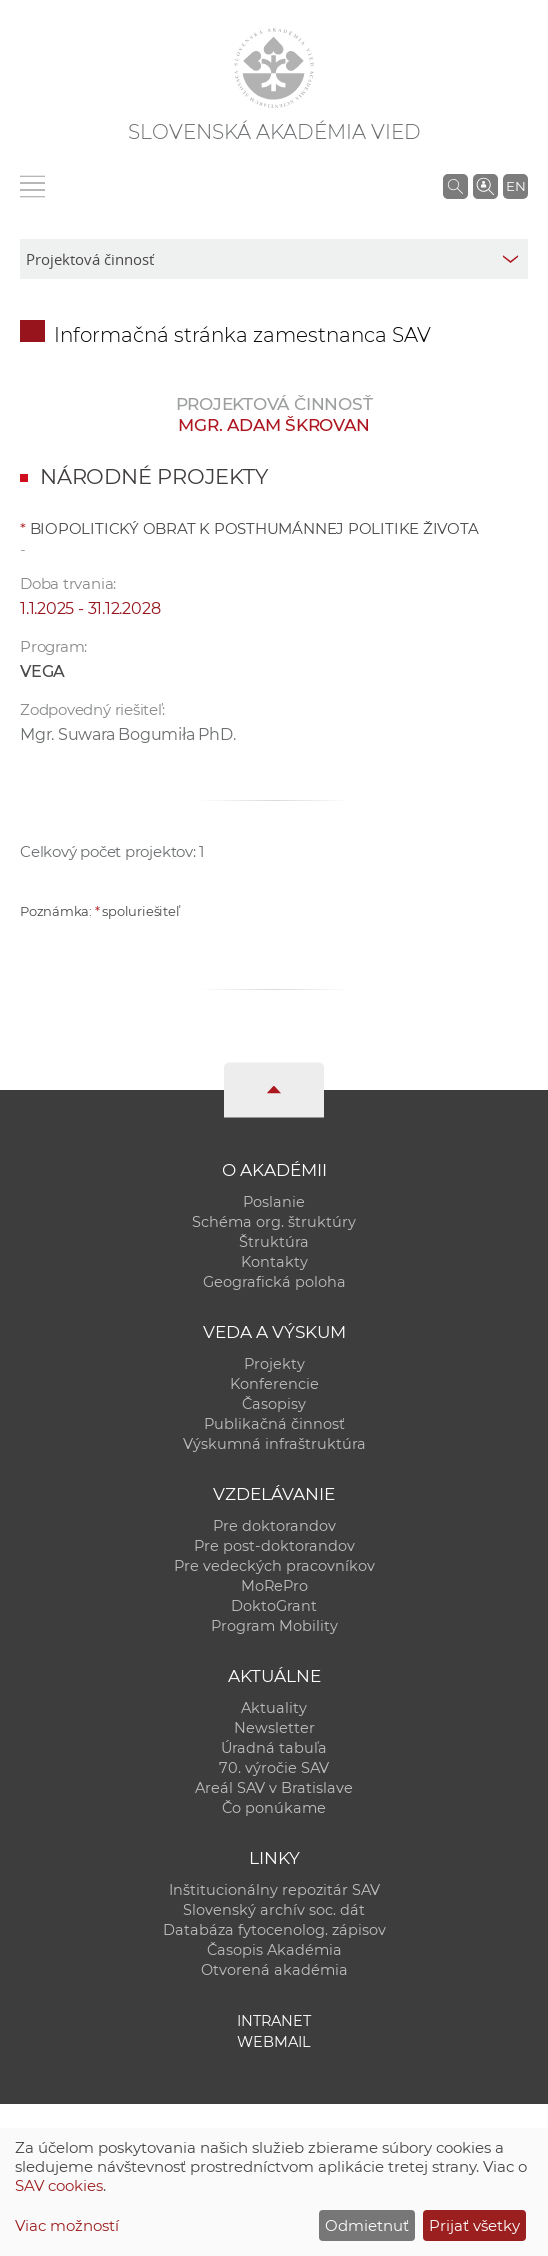  I want to click on Publikačná činnosť, so click(274, 1424).